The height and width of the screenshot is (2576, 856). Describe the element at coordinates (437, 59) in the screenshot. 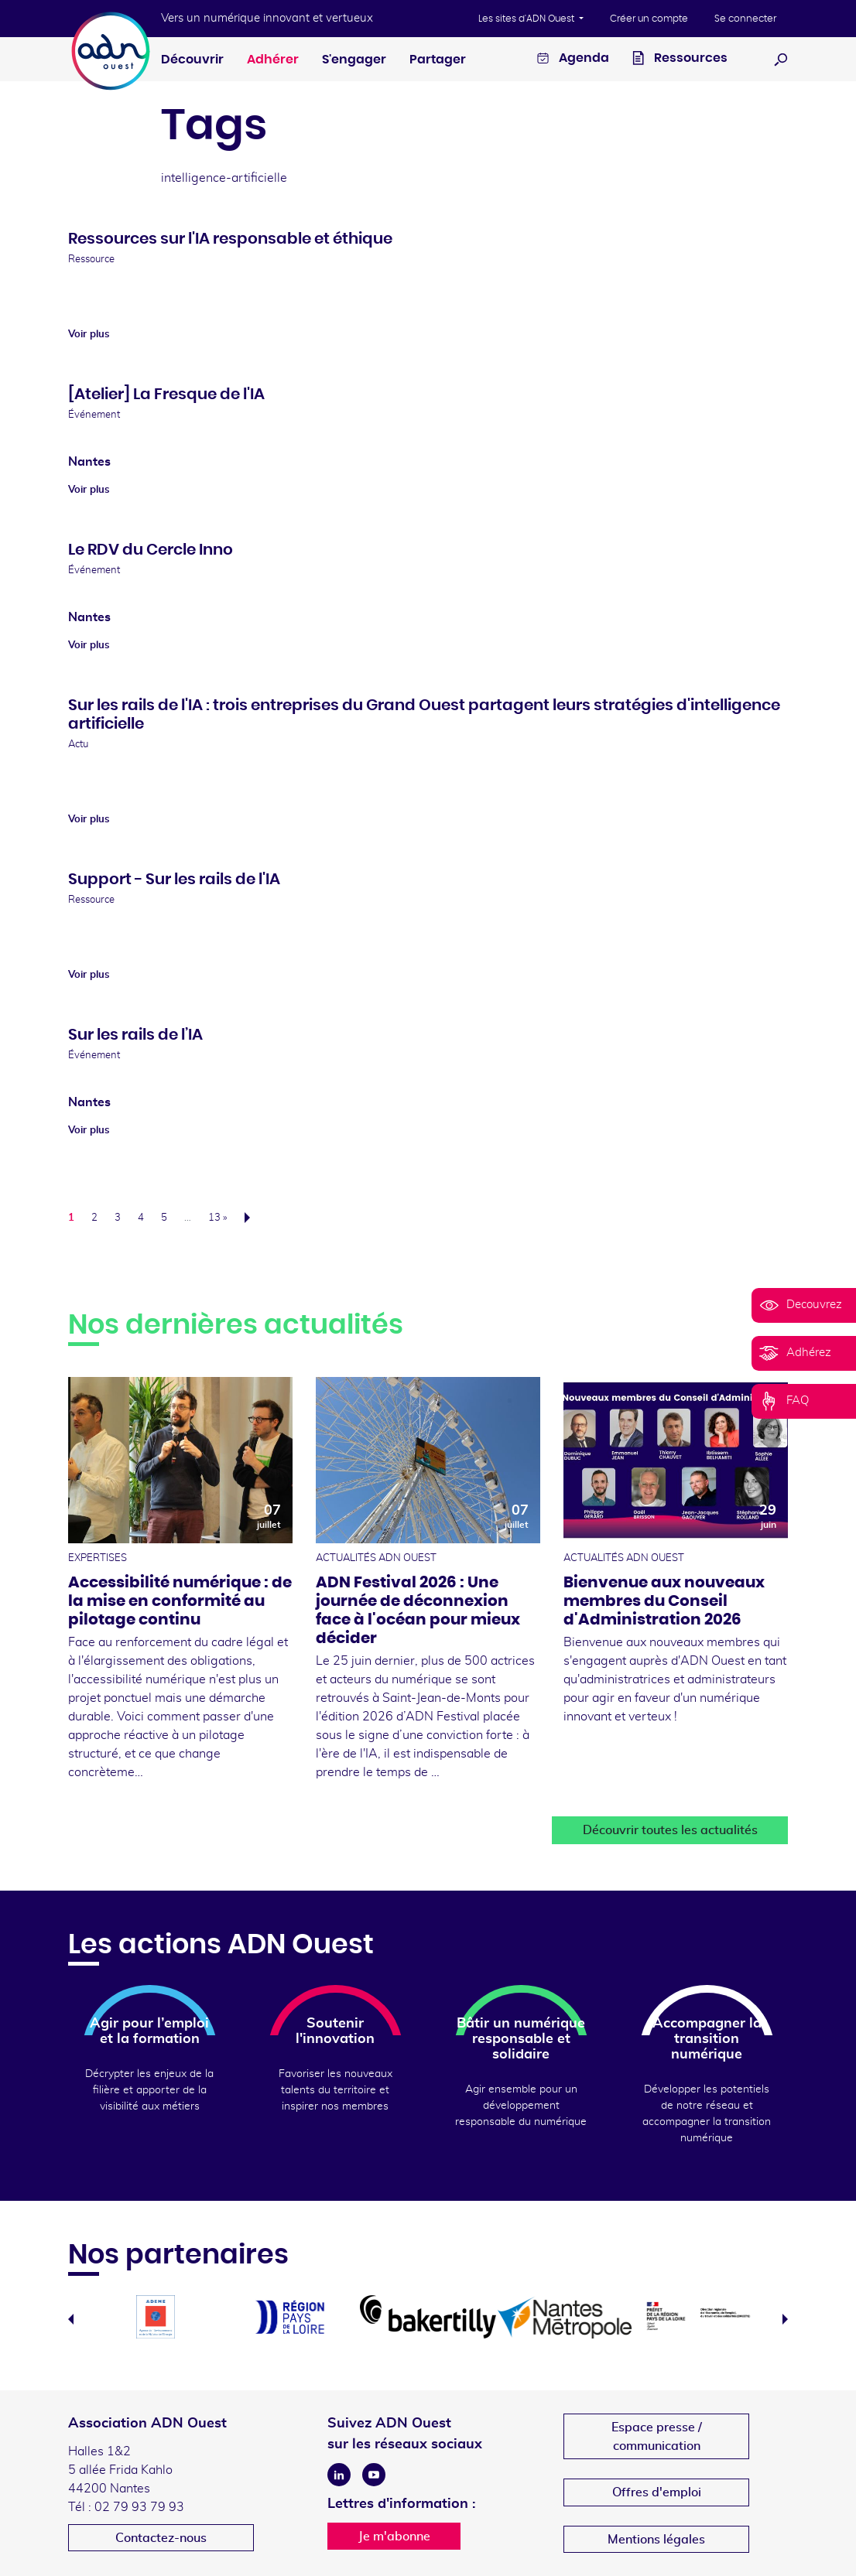

I see `Partager` at that location.